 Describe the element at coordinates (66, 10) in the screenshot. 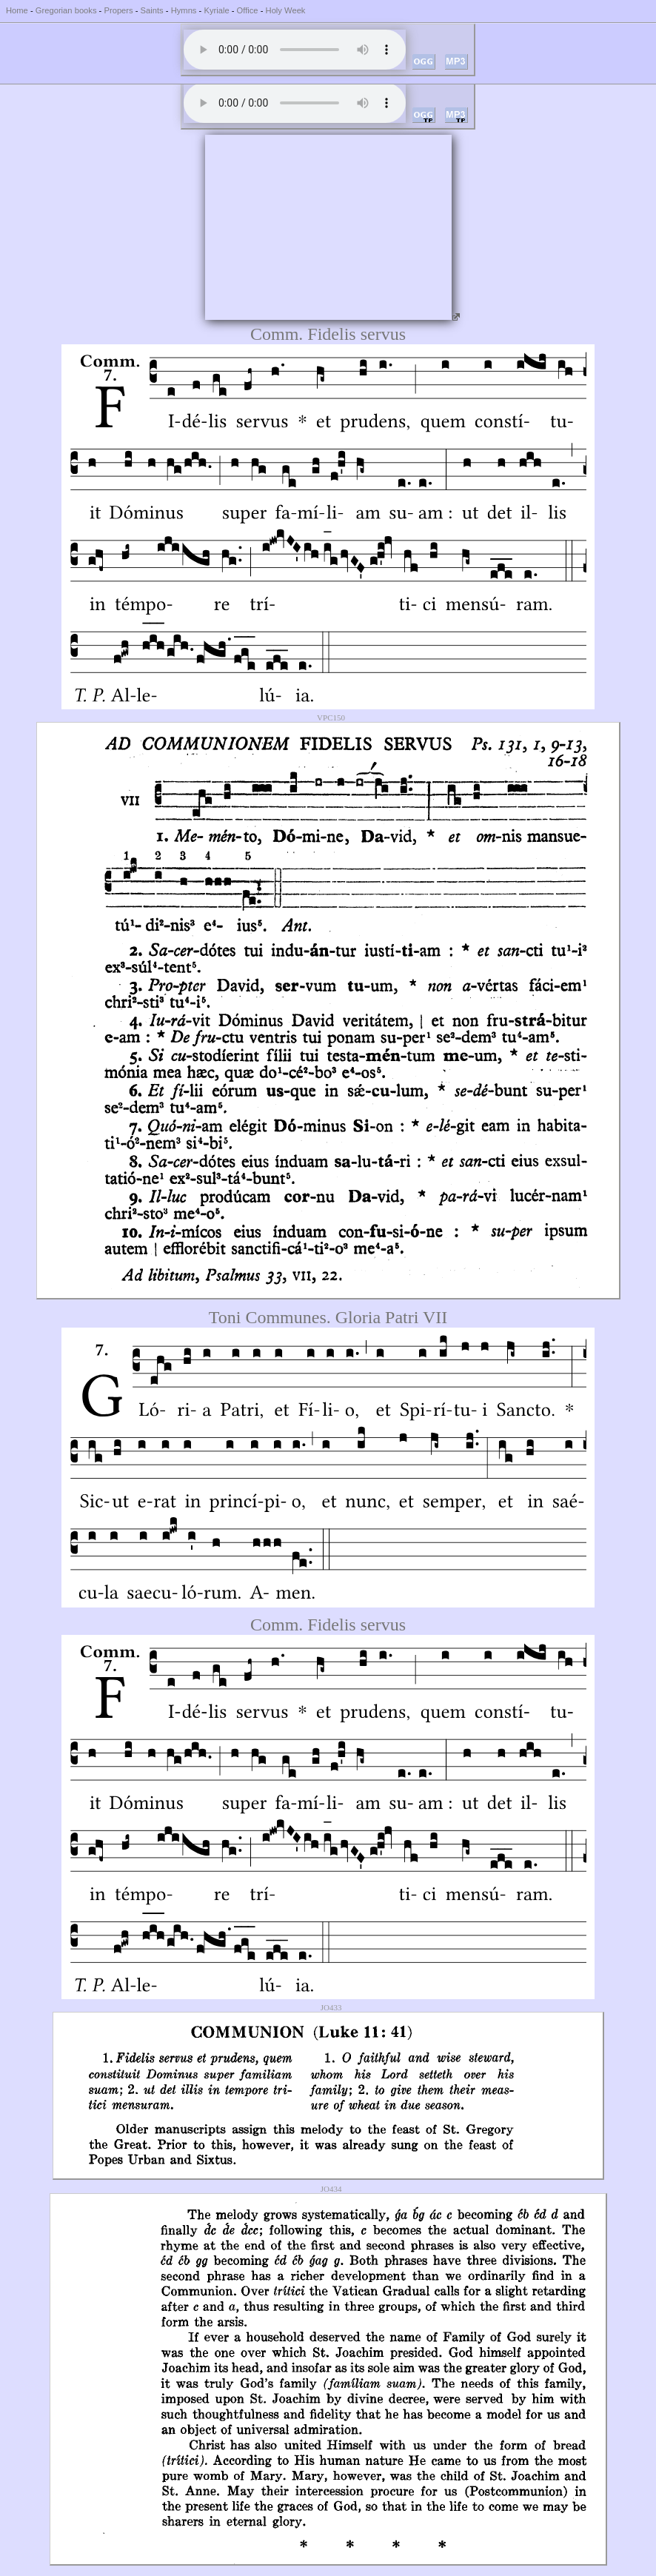

I see `Gregorian books` at that location.